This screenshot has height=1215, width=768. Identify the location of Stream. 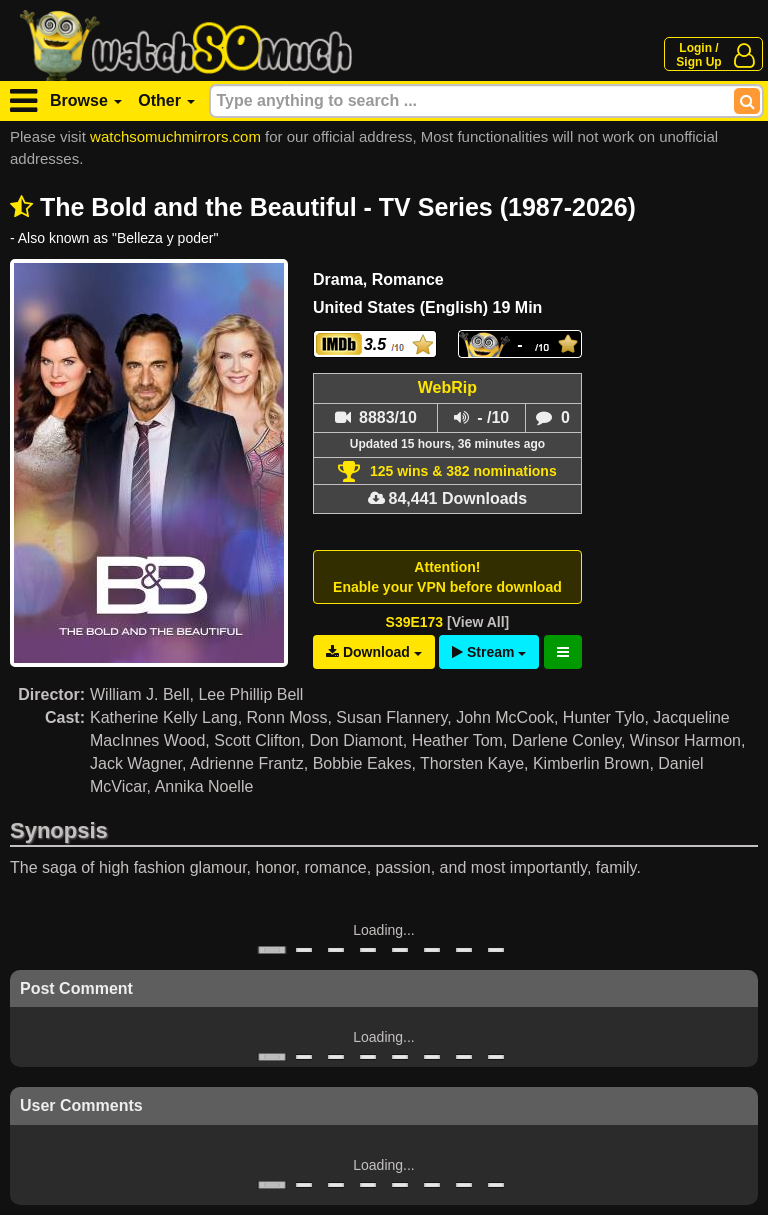
(489, 652).